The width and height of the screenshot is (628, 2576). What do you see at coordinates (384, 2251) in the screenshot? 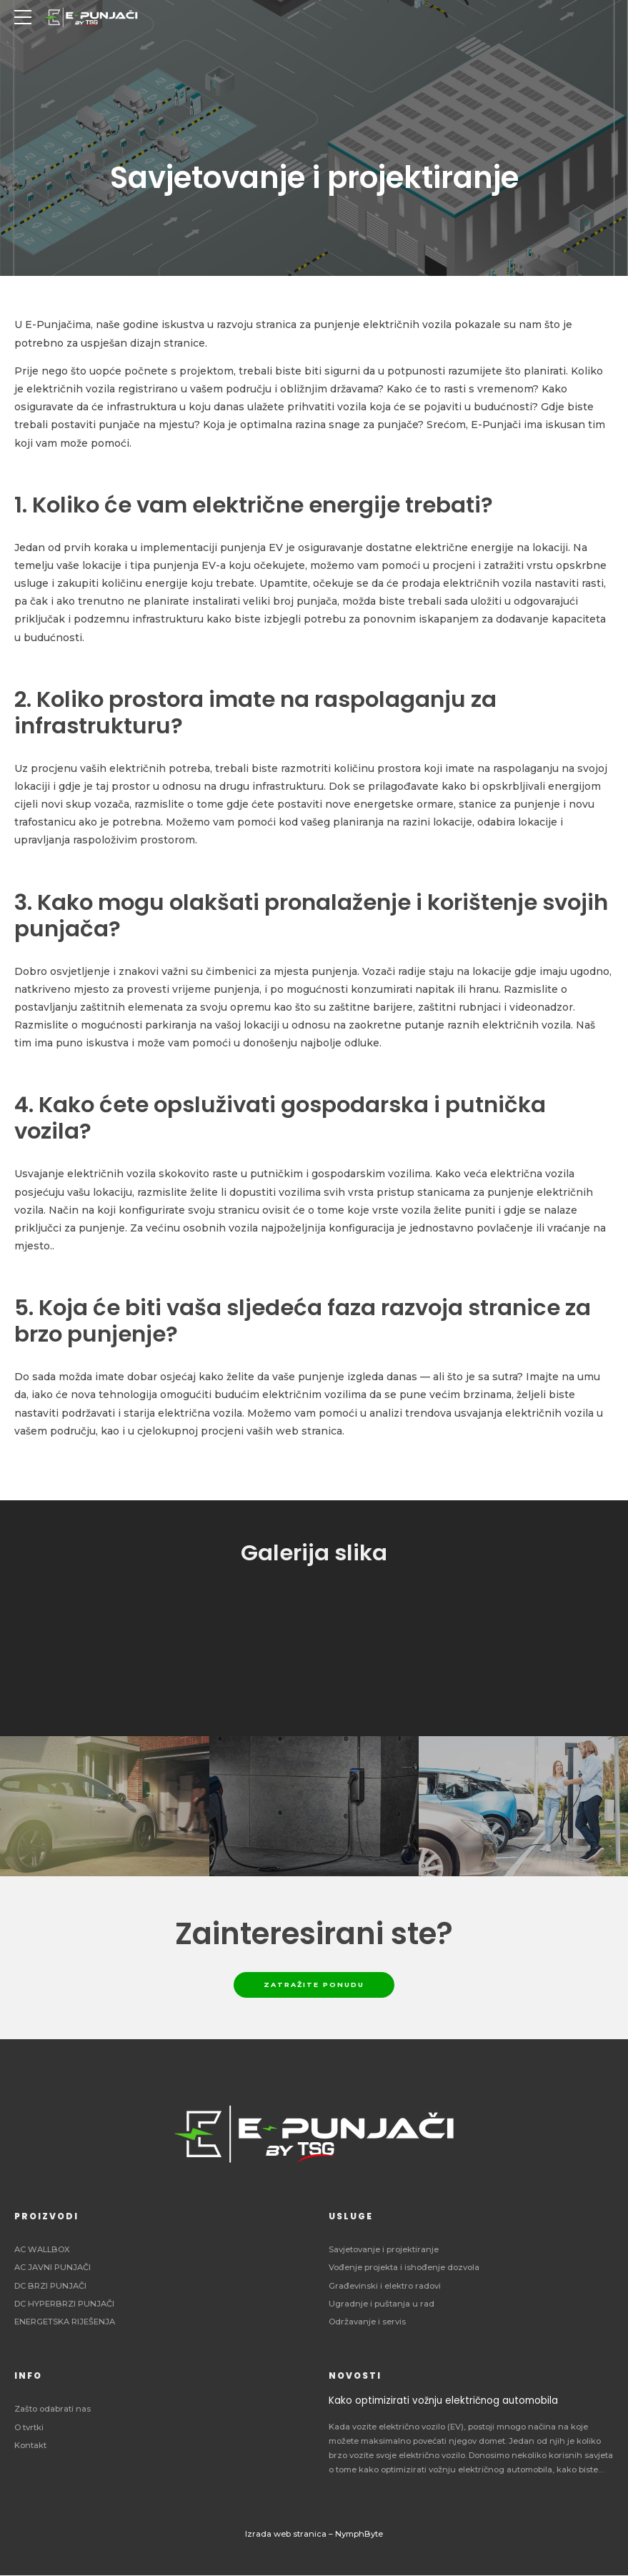
I see `Savjetovanje i projektiranje` at bounding box center [384, 2251].